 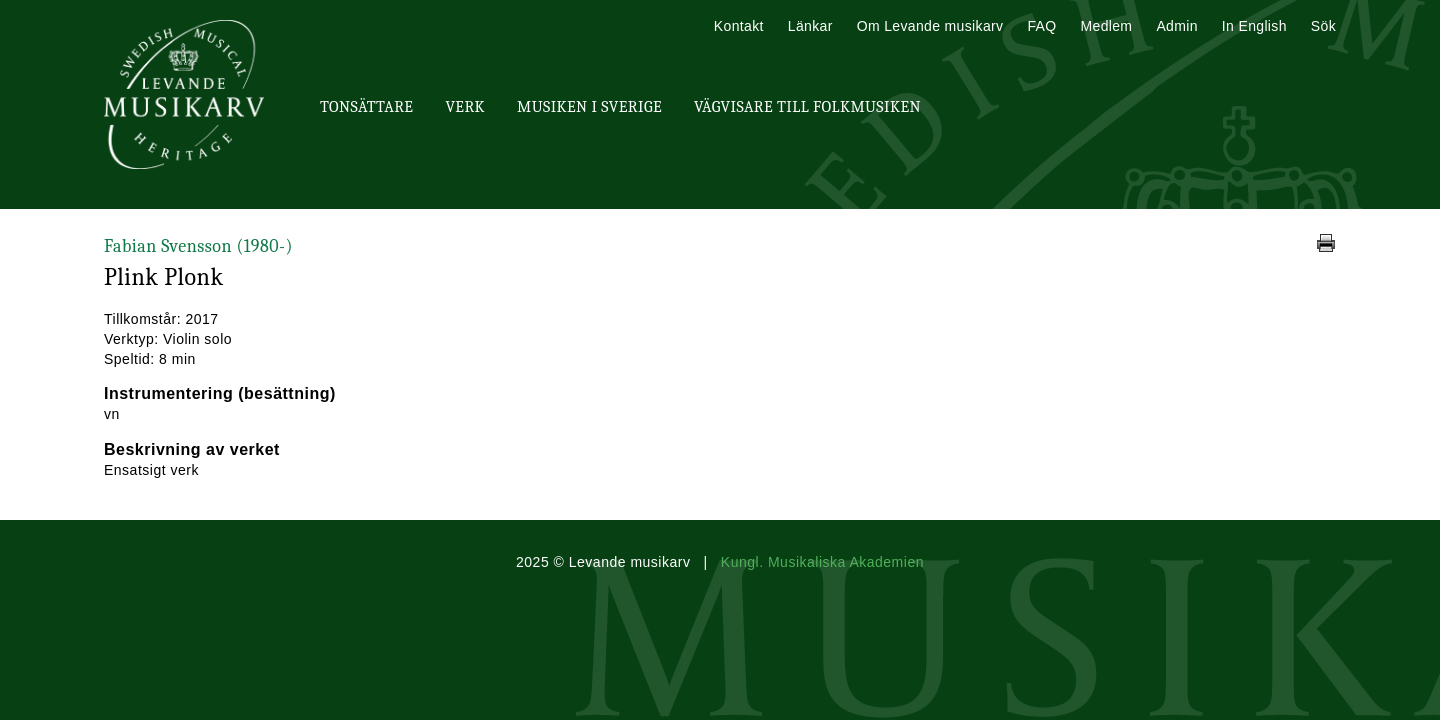 I want to click on Sök, so click(x=1323, y=26).